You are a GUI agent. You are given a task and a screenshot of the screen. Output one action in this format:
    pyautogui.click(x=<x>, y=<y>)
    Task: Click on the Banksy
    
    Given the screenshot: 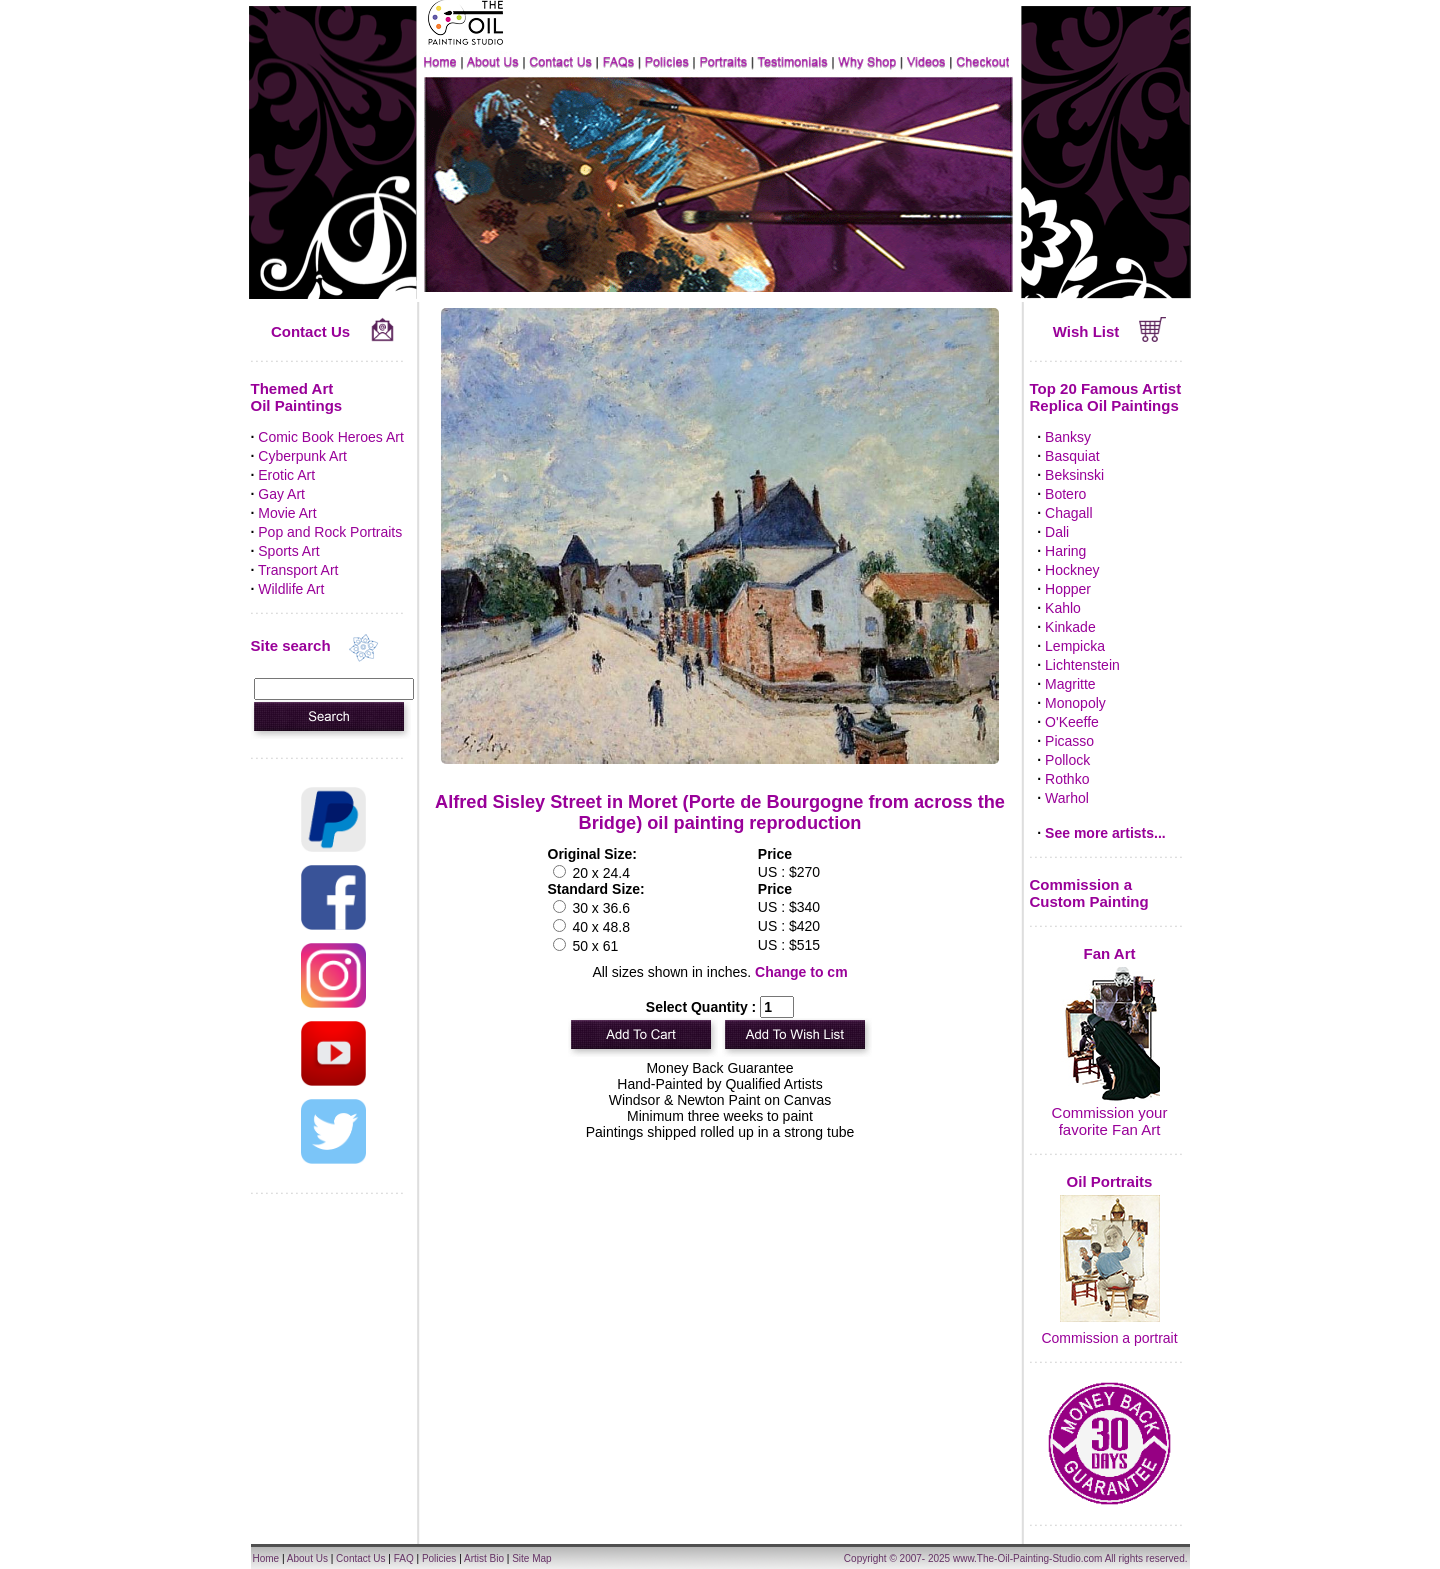 What is the action you would take?
    pyautogui.click(x=1068, y=437)
    